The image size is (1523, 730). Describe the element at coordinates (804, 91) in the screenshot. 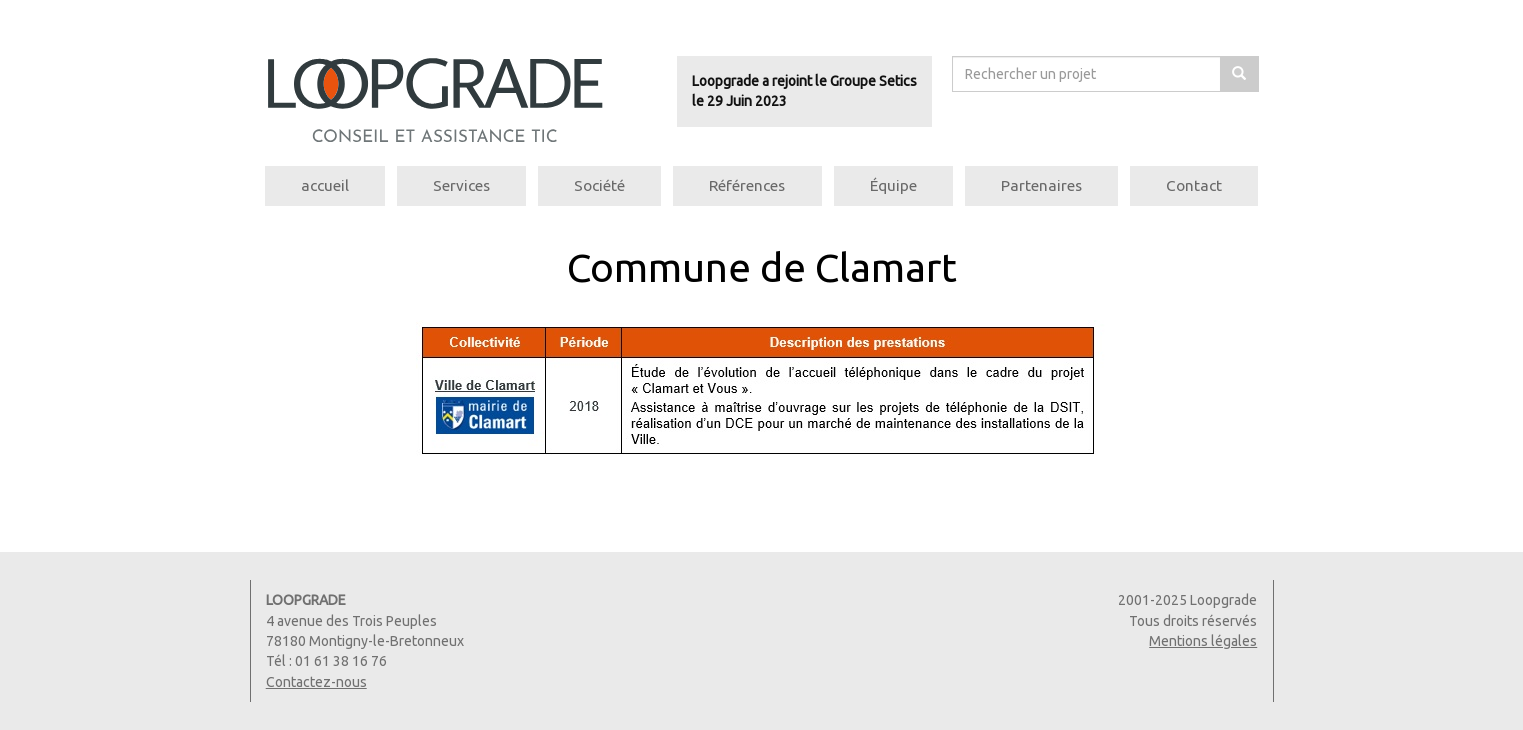

I see `Loopgrade a rejoint le Groupe Seticsle 29 Juin 2023` at that location.